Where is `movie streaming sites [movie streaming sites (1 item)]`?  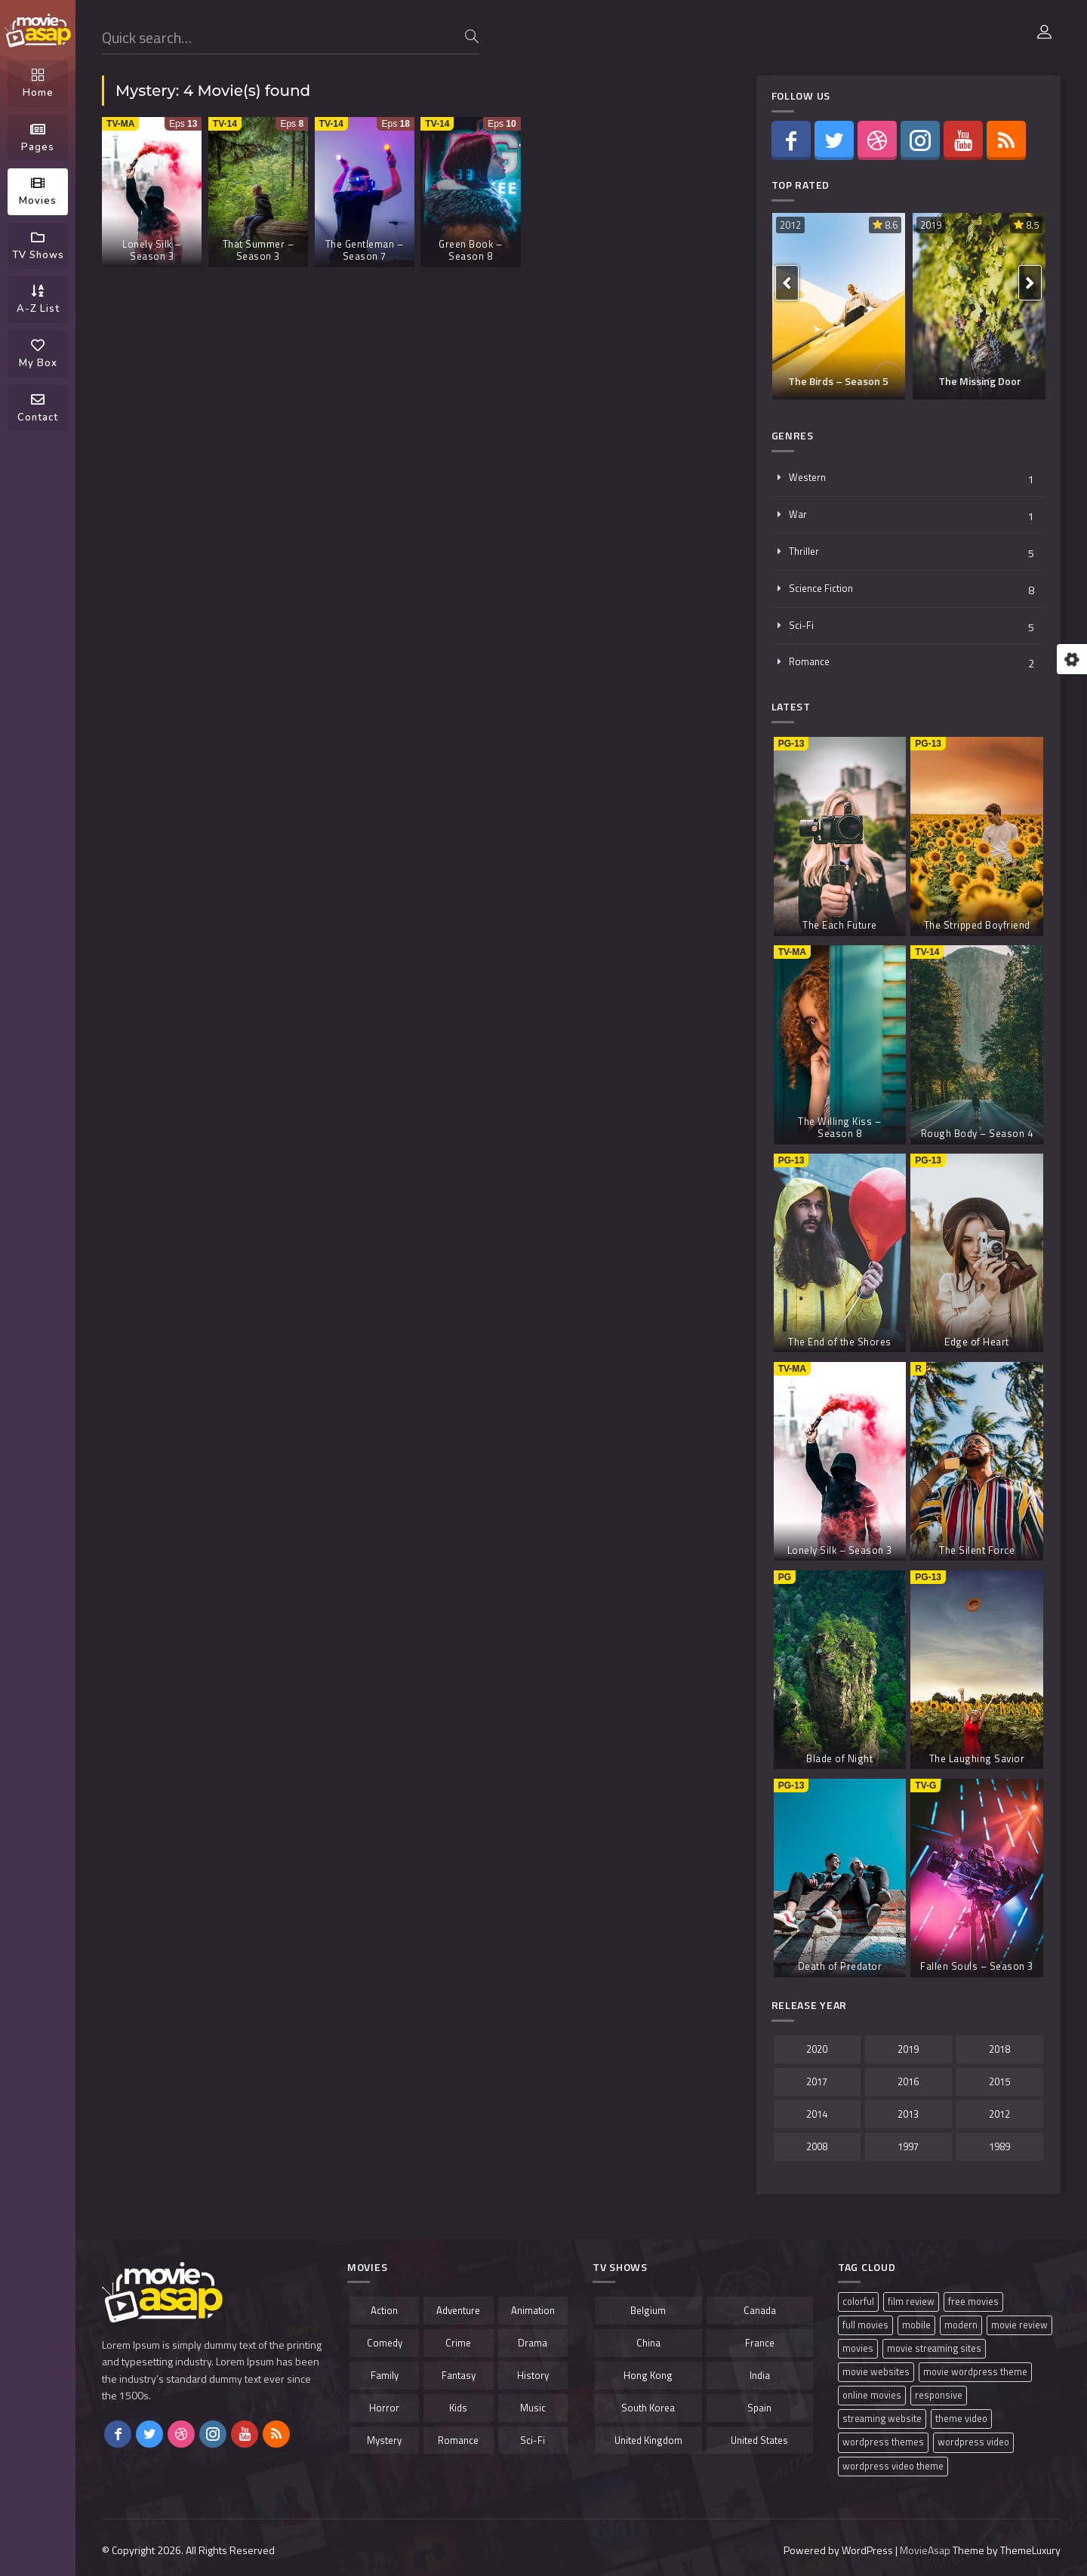 movie streaming sites [movie streaming sites (1 item)] is located at coordinates (934, 2348).